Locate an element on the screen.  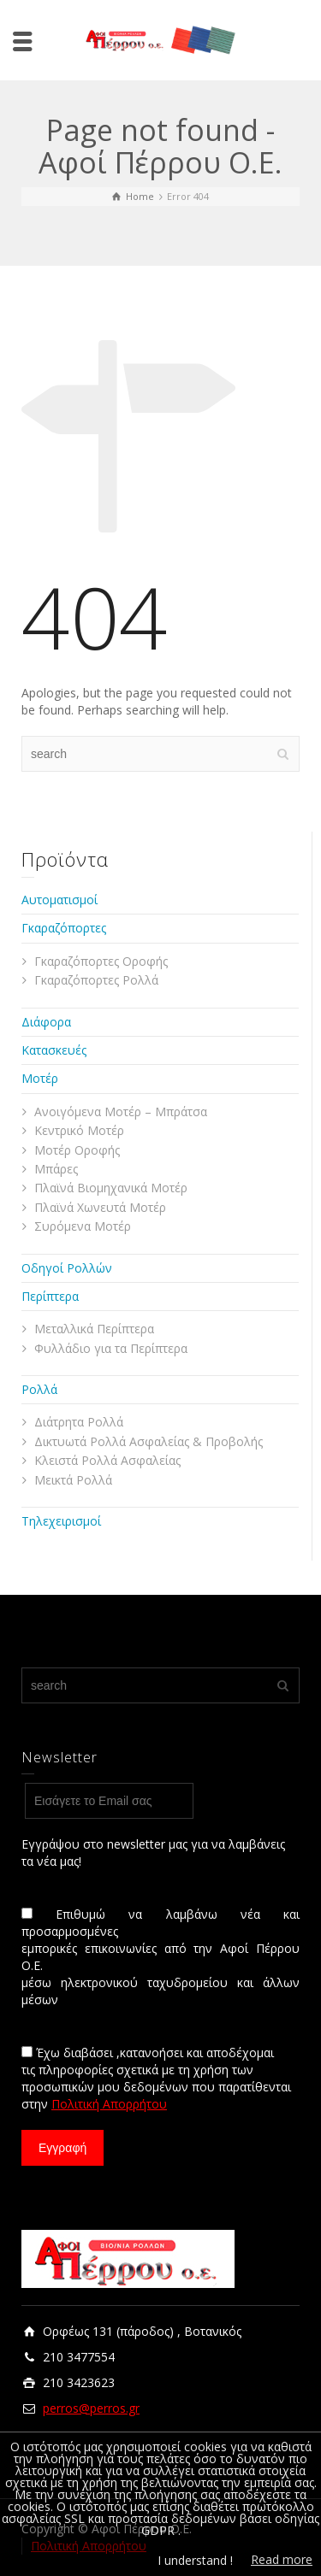
Μοτέρ is located at coordinates (39, 1078).